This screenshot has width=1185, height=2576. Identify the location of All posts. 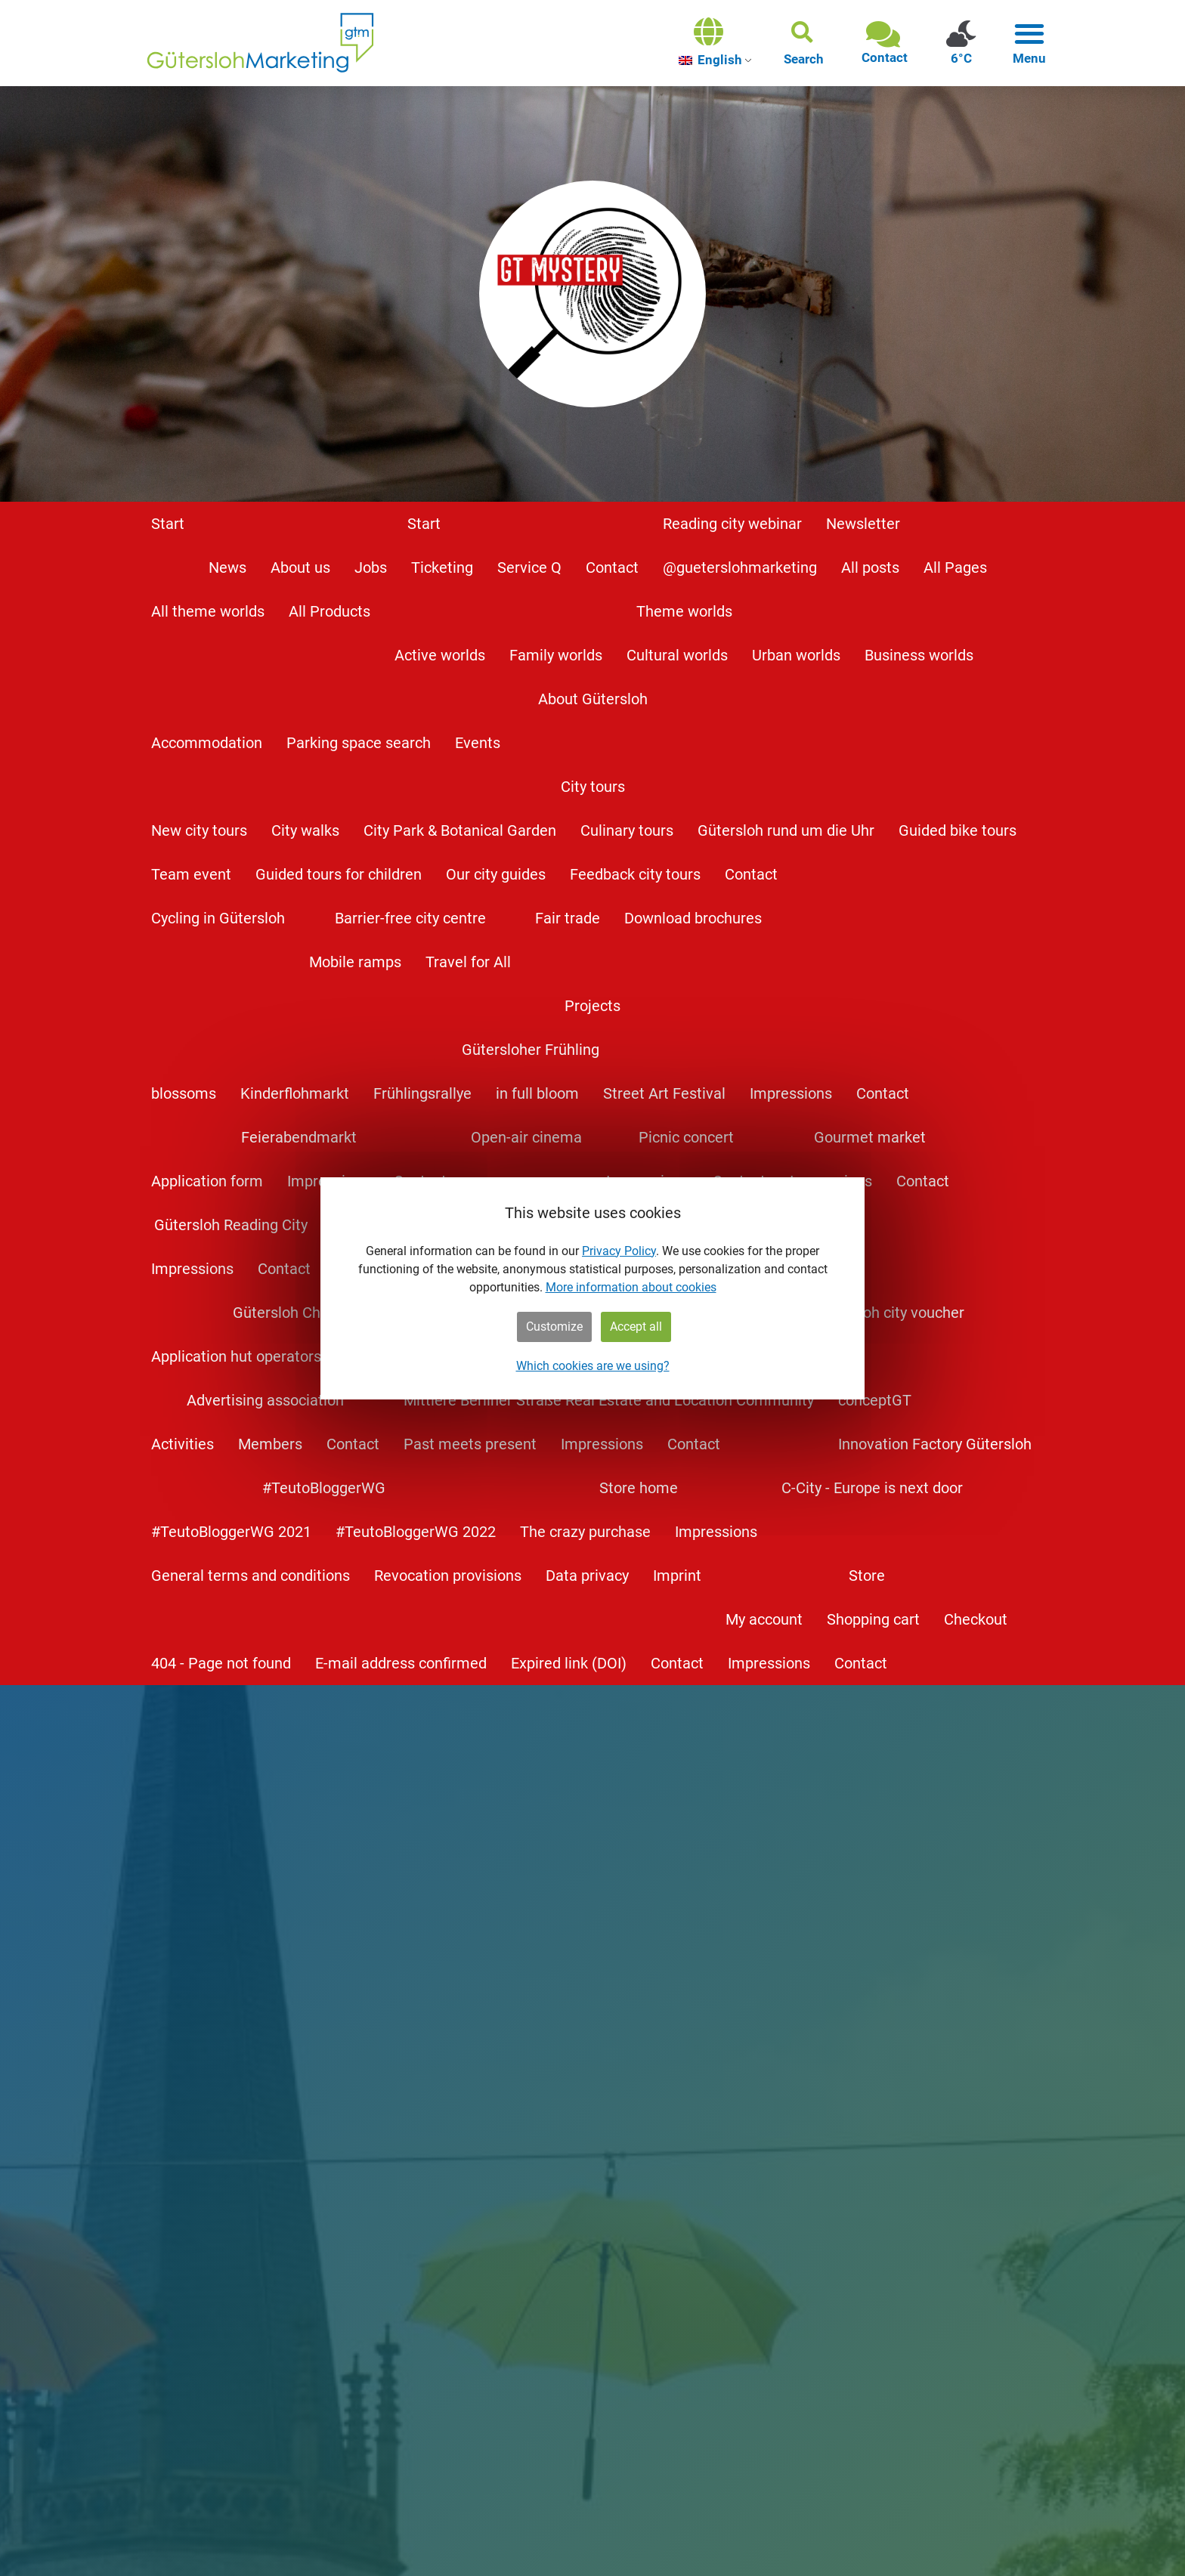
(870, 567).